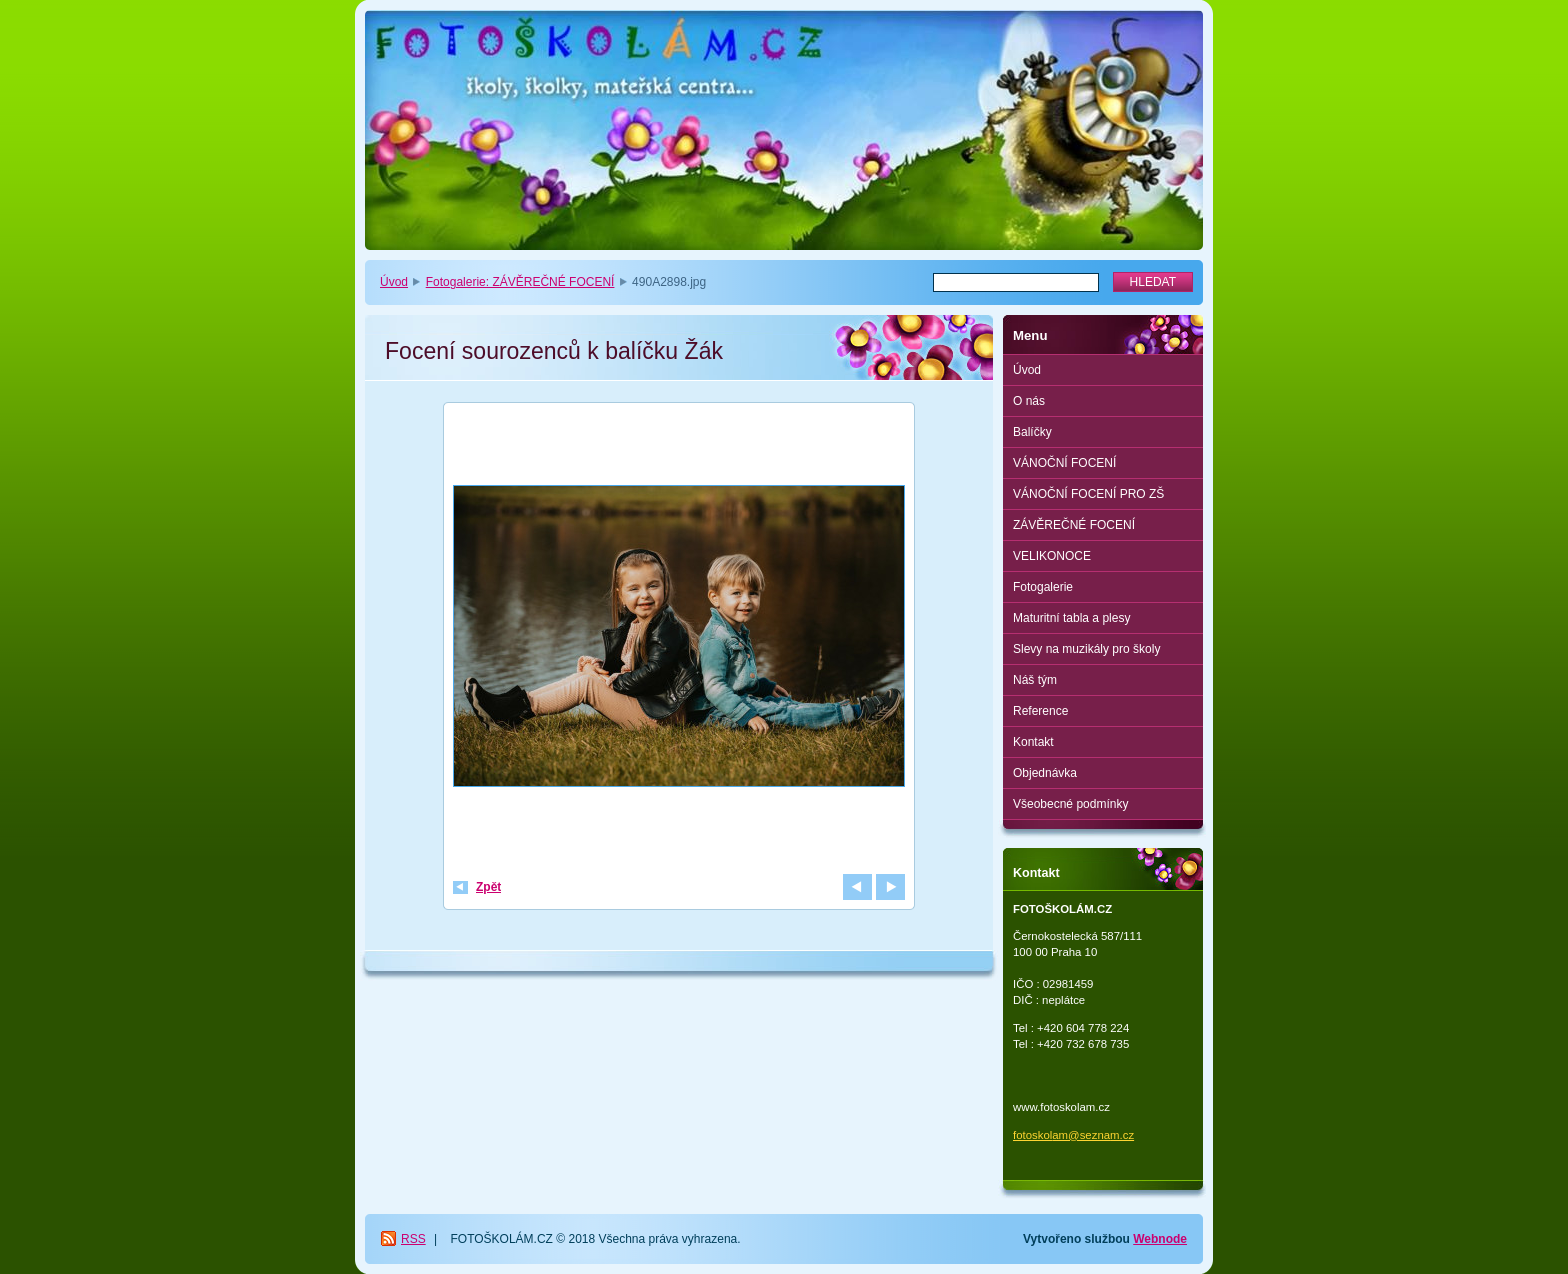 Image resolution: width=1568 pixels, height=1274 pixels. Describe the element at coordinates (1064, 463) in the screenshot. I see `VÁNOČNÍ FOCENÍ` at that location.